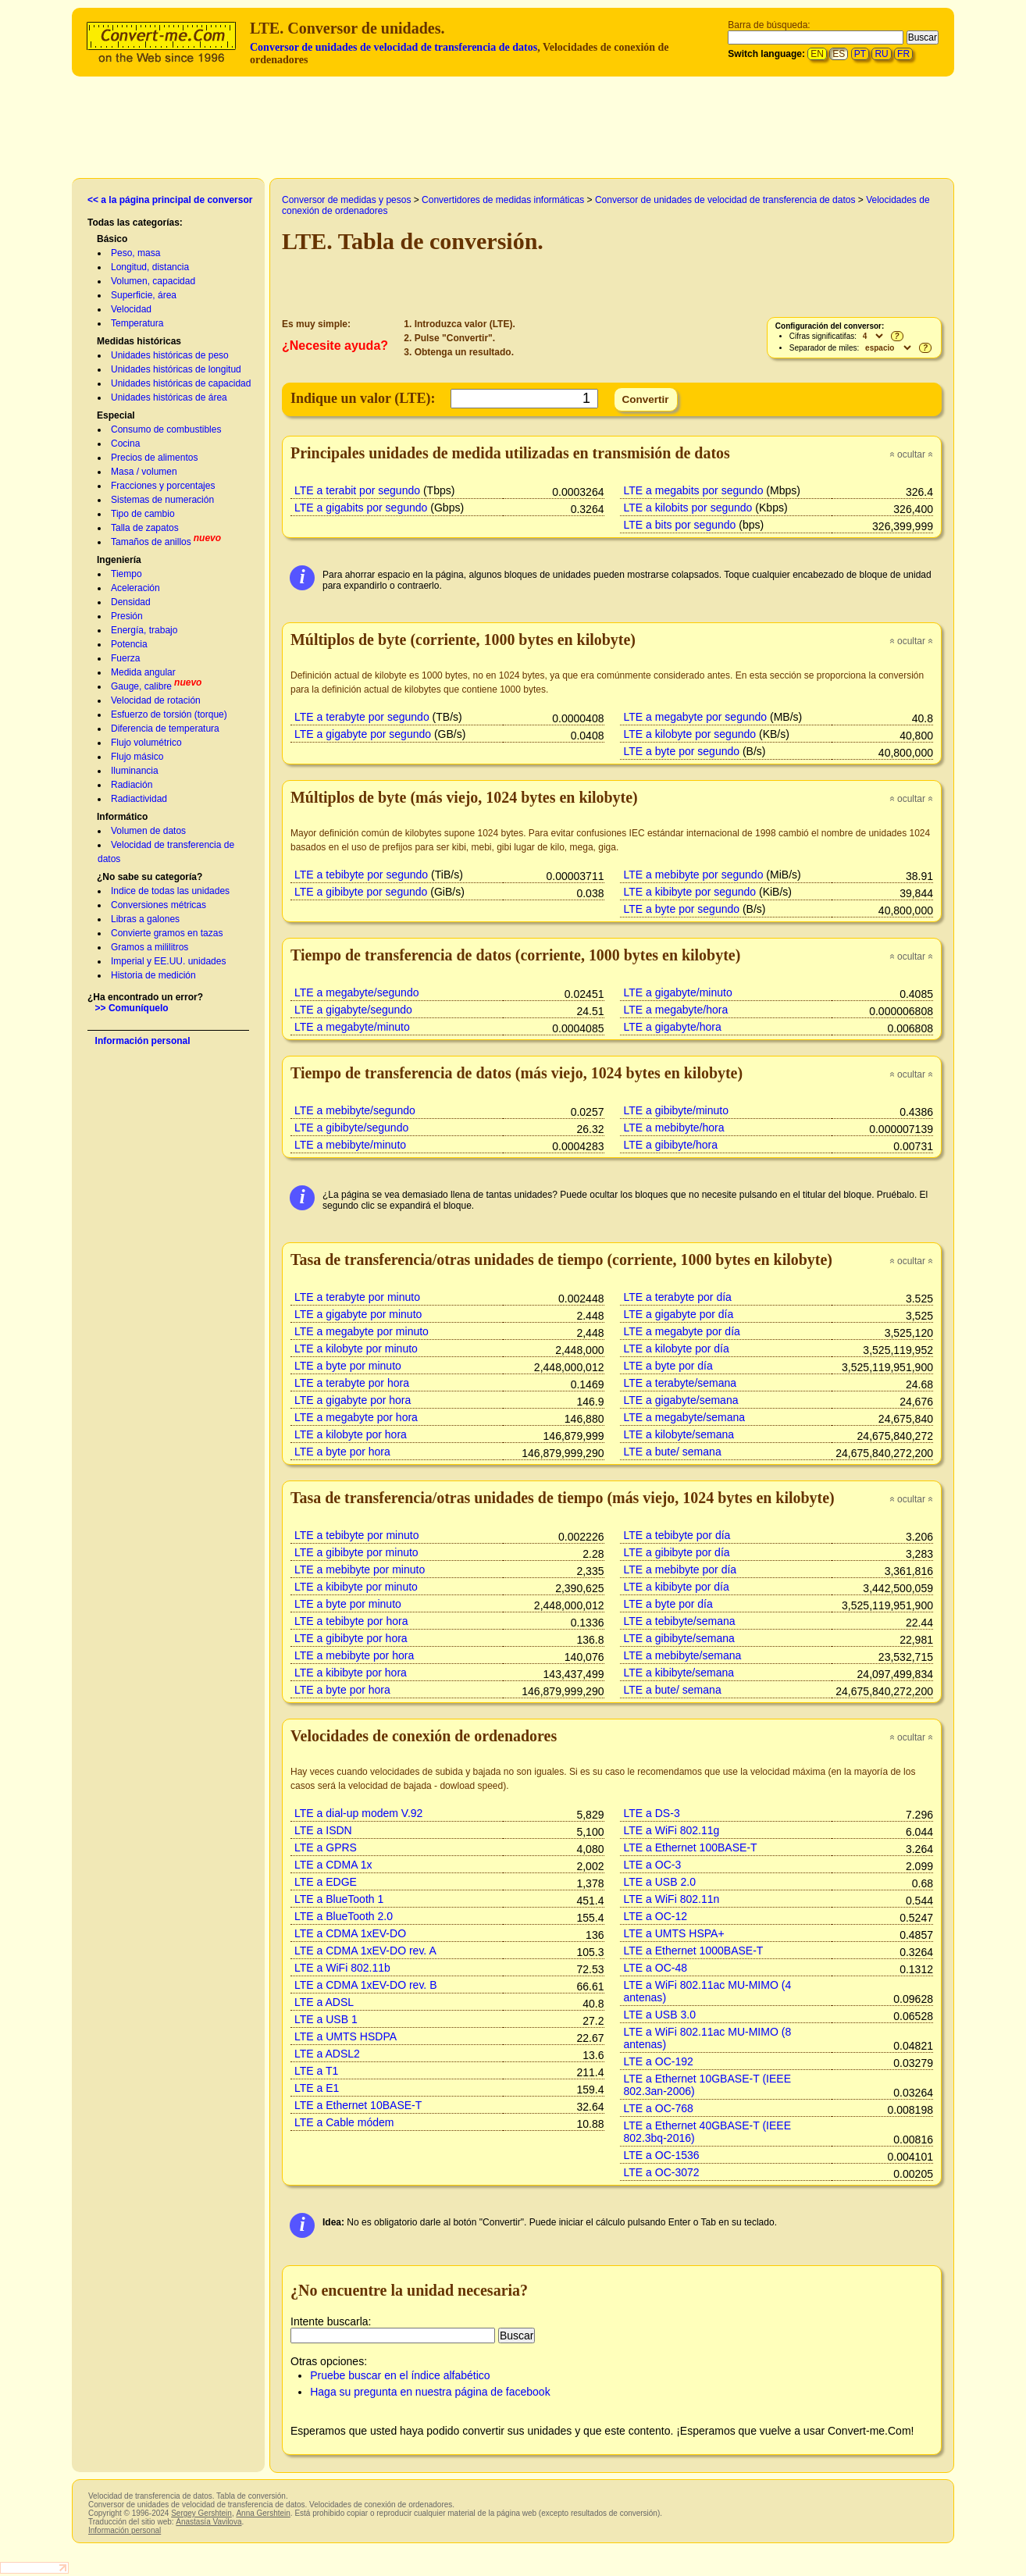 This screenshot has height=2576, width=1026. What do you see at coordinates (166, 429) in the screenshot?
I see `Consumo de combustibles` at bounding box center [166, 429].